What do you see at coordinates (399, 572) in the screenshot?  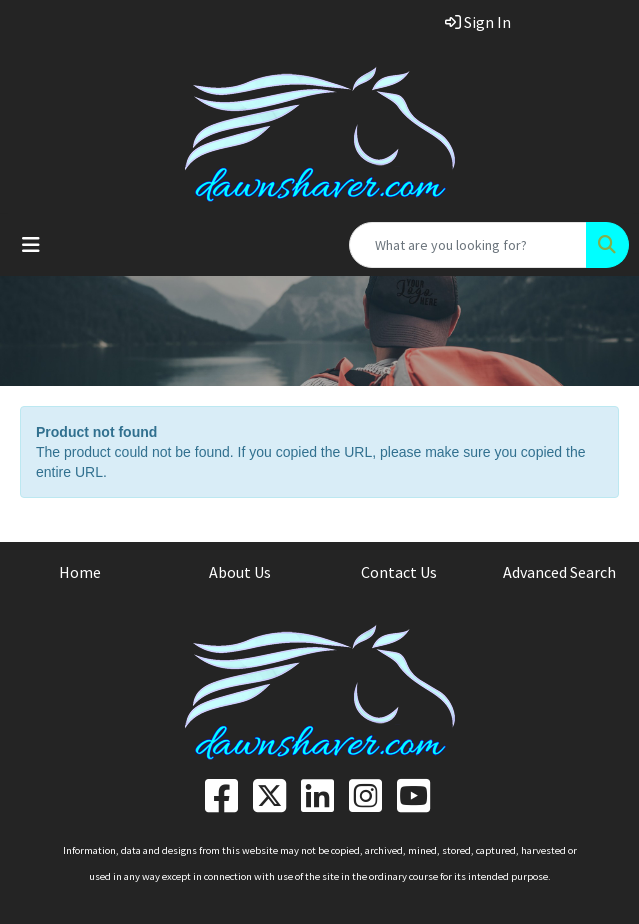 I see `Contact Us` at bounding box center [399, 572].